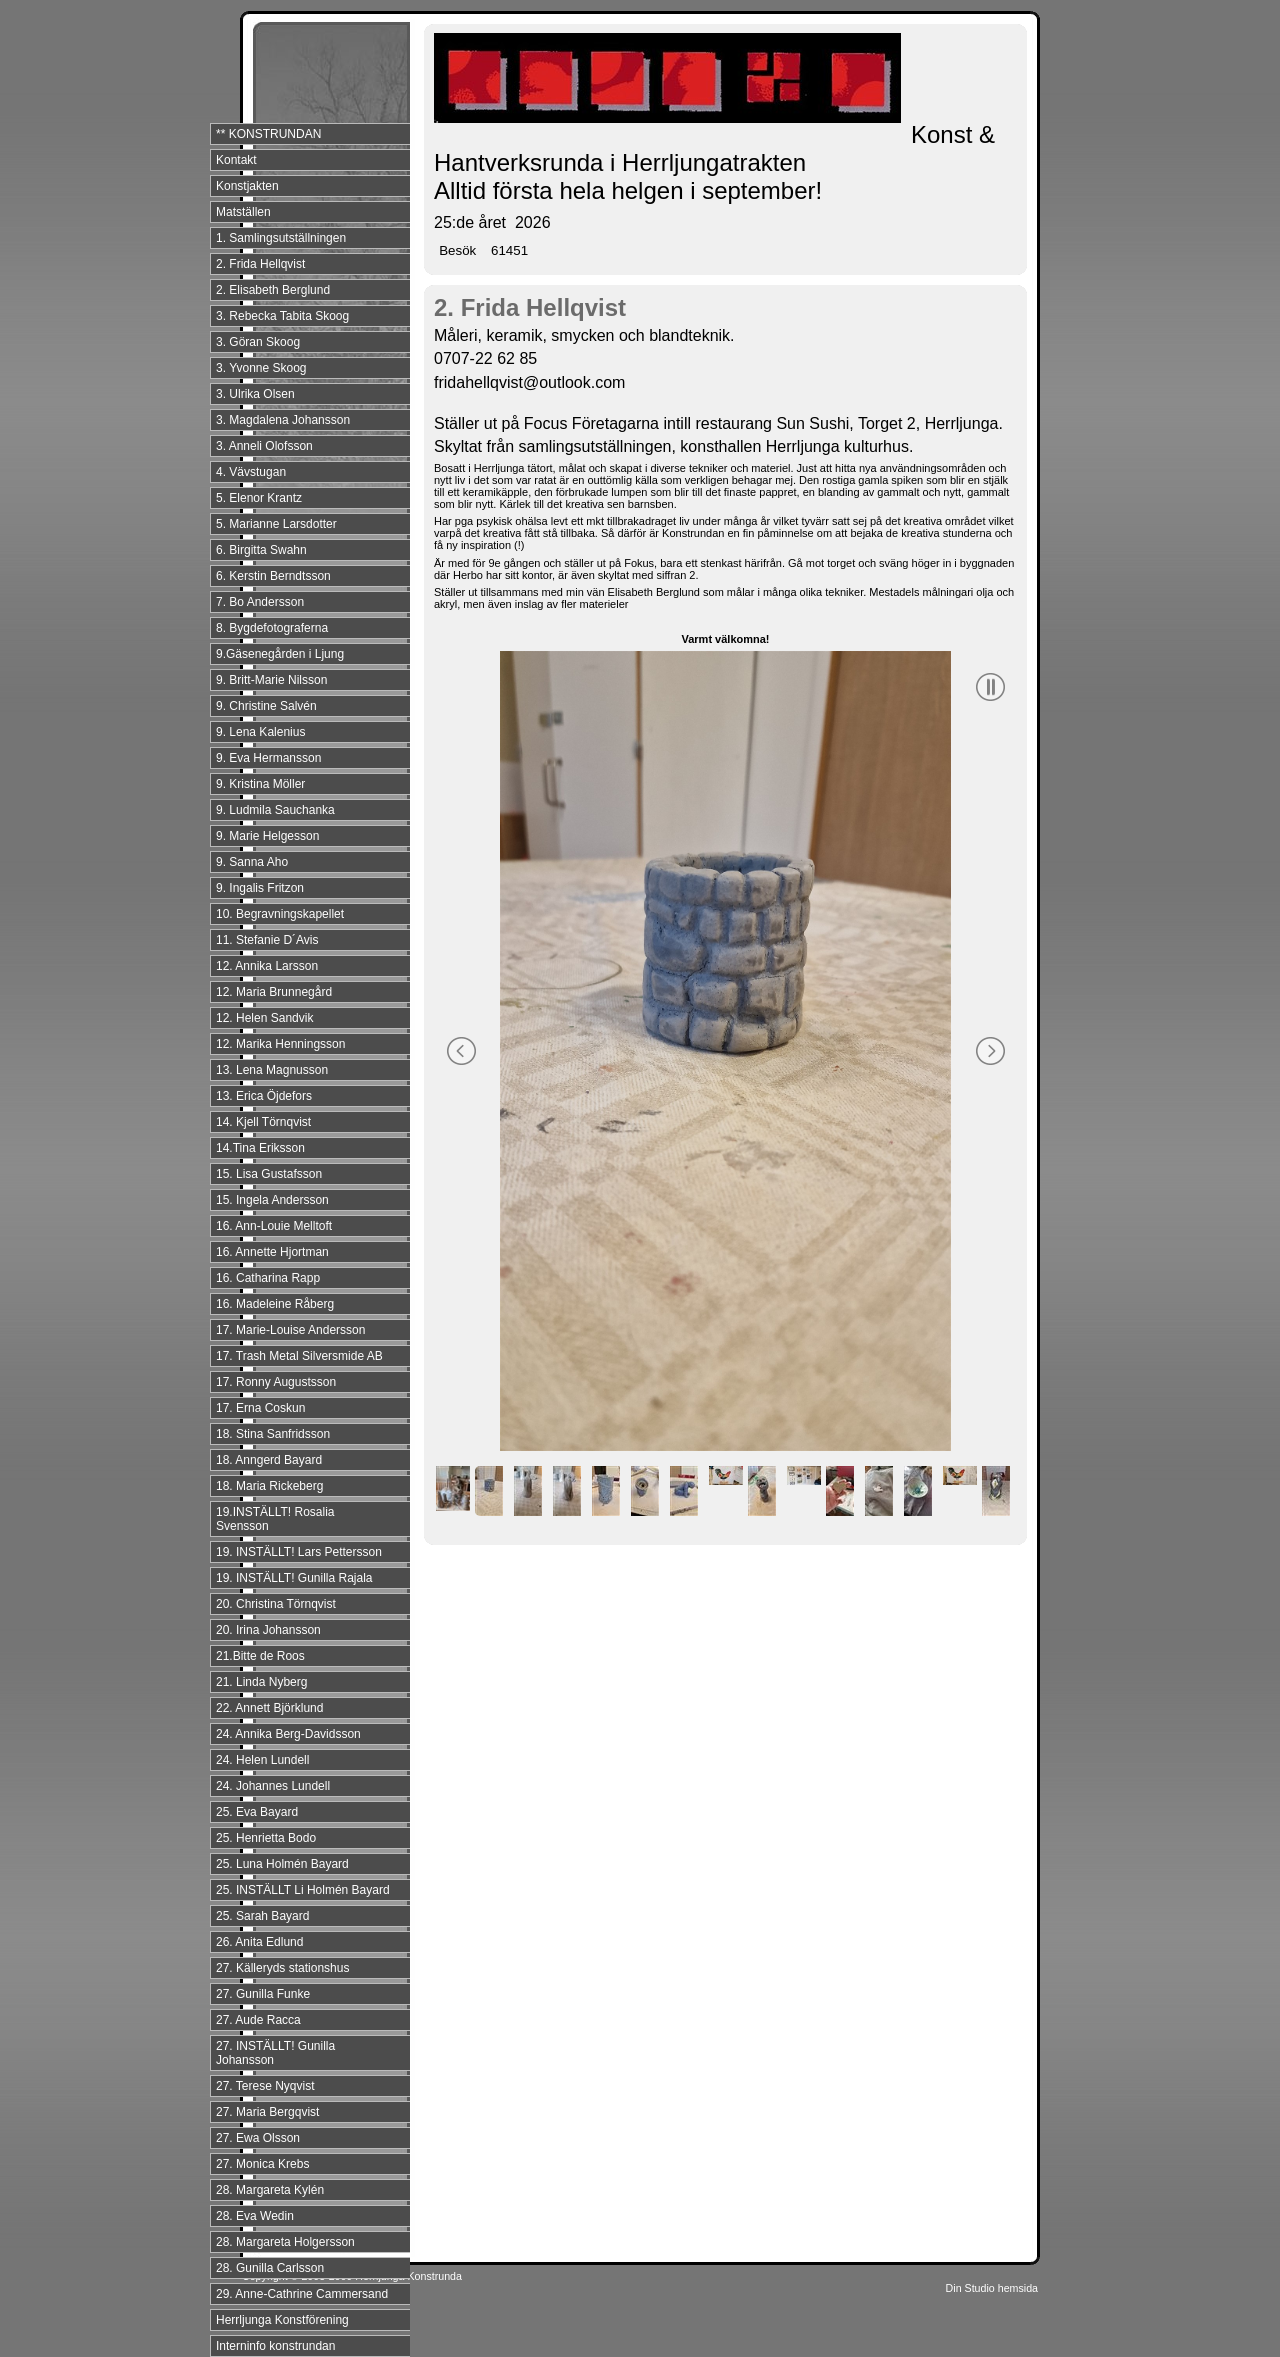 The height and width of the screenshot is (2357, 1280). I want to click on 26. Anita Edlund, so click(259, 1942).